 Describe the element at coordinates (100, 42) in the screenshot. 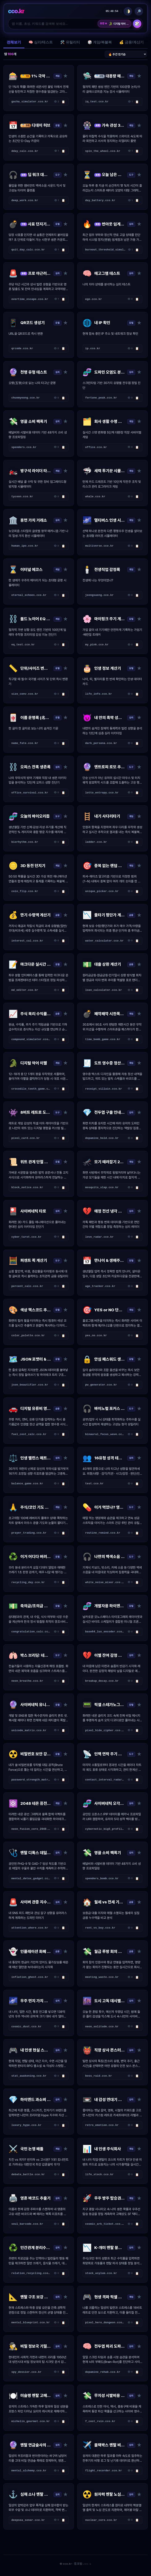

I see `🎲 게임/복불복` at that location.